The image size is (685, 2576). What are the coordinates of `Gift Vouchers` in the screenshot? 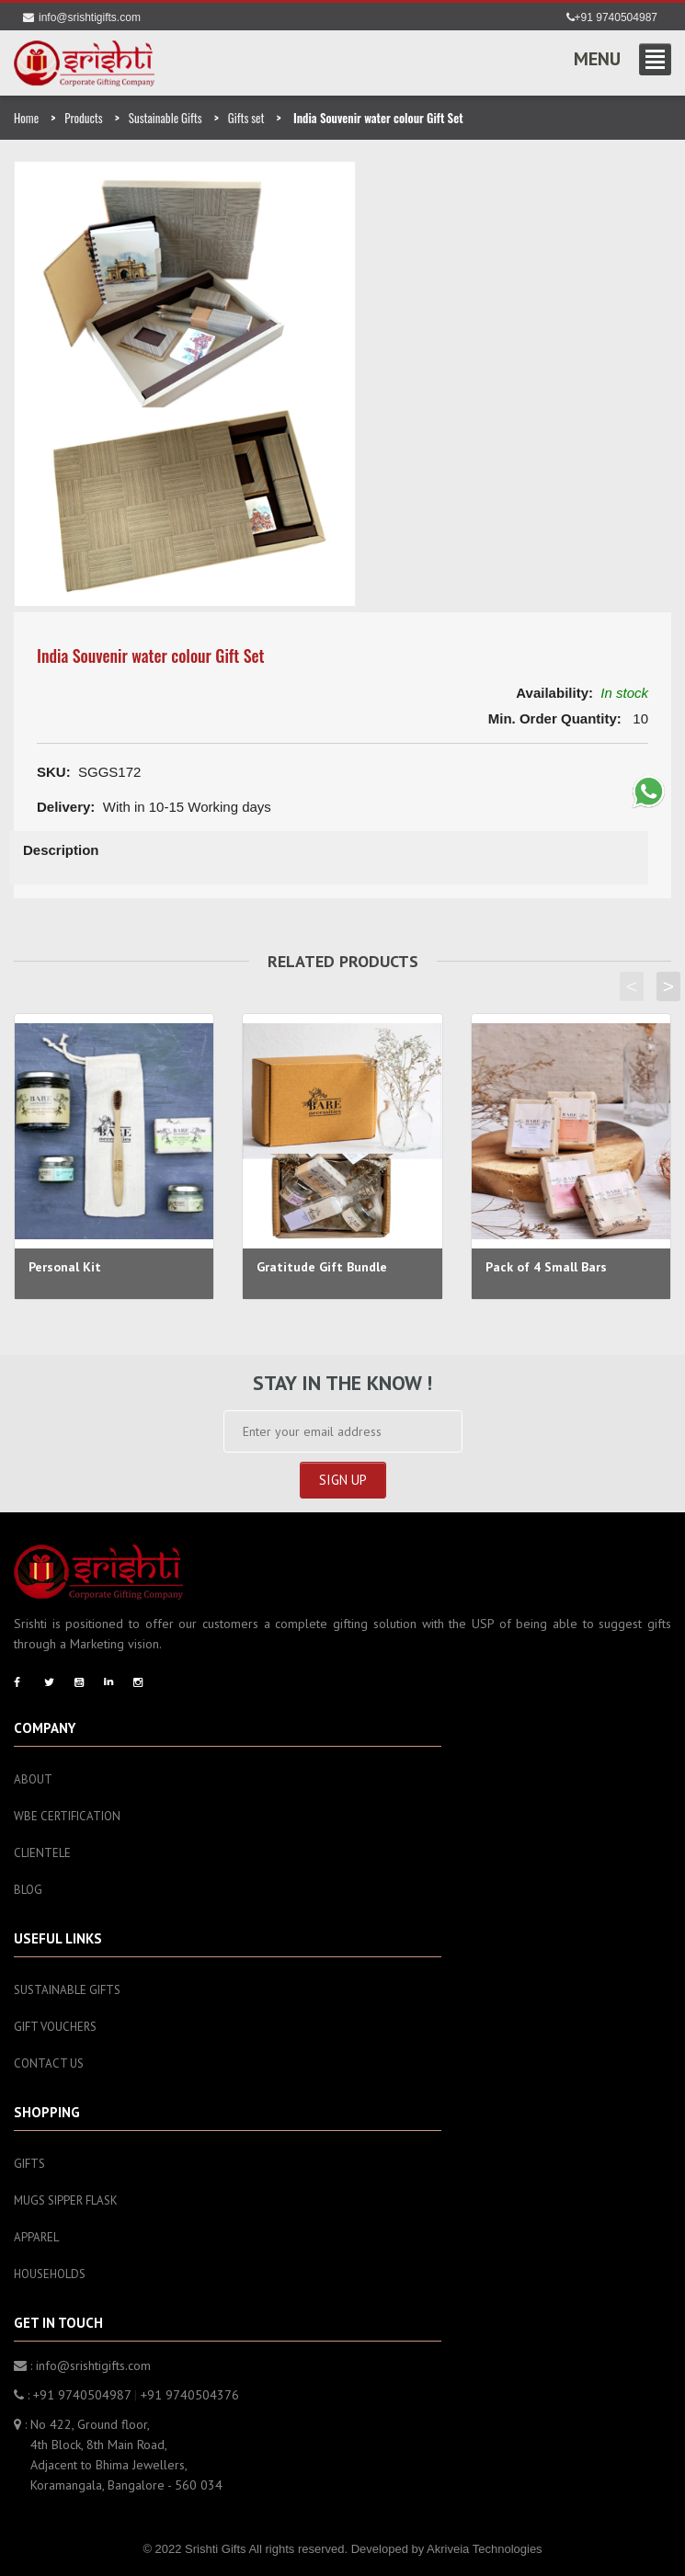 It's located at (55, 2027).